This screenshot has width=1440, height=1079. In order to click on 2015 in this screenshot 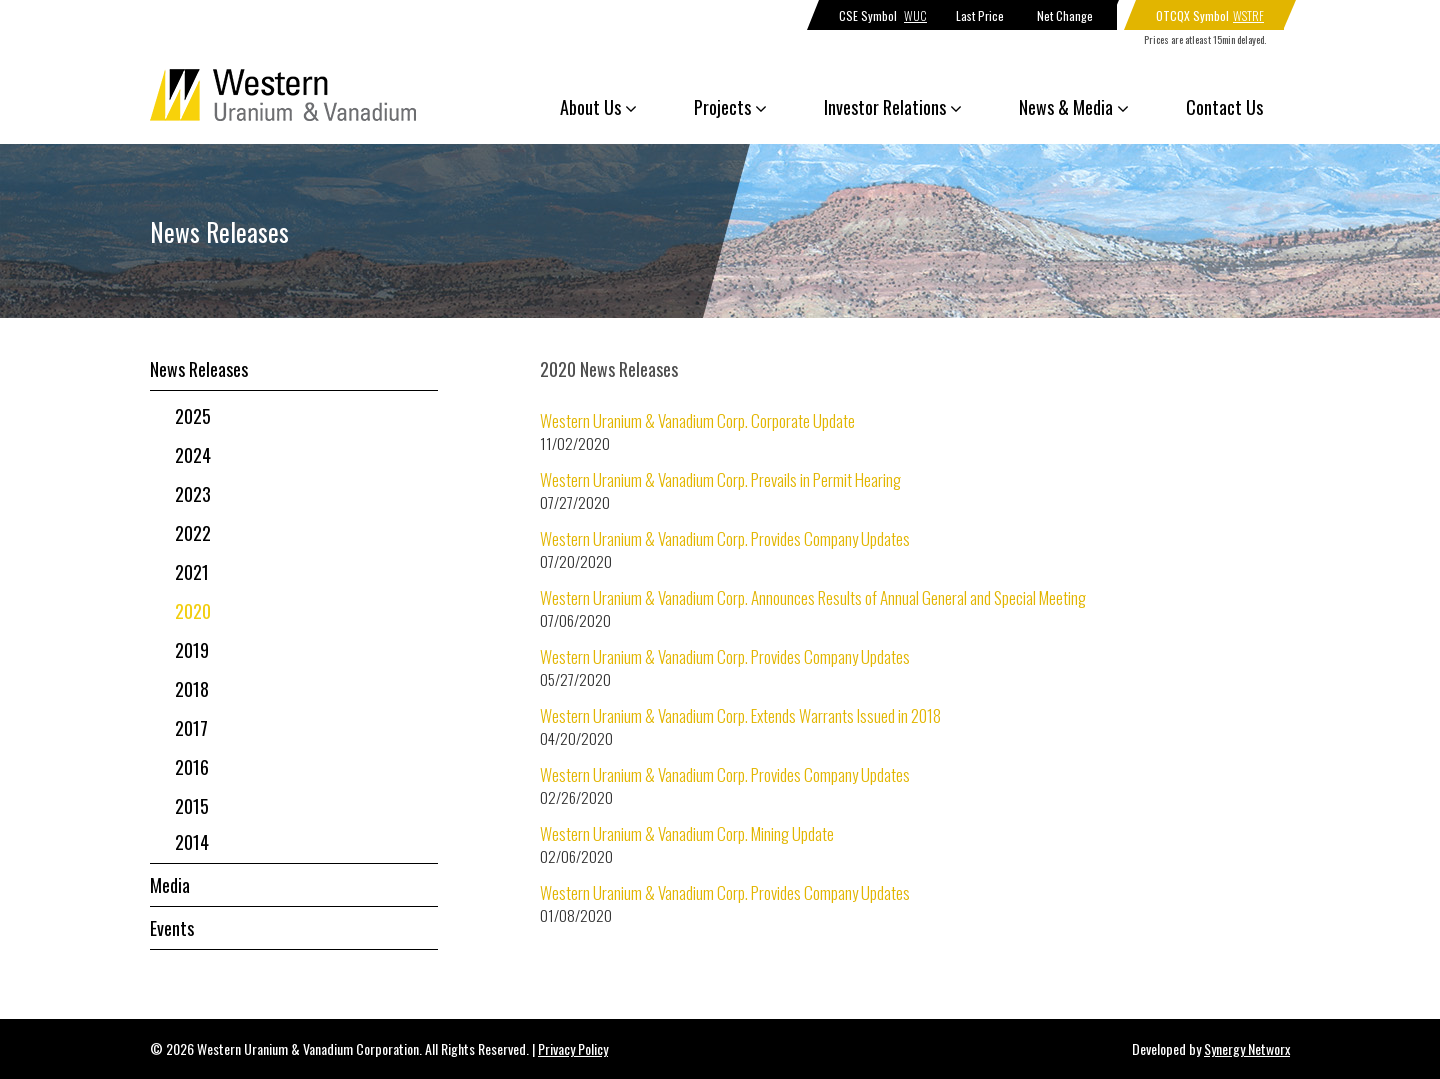, I will do `click(192, 806)`.